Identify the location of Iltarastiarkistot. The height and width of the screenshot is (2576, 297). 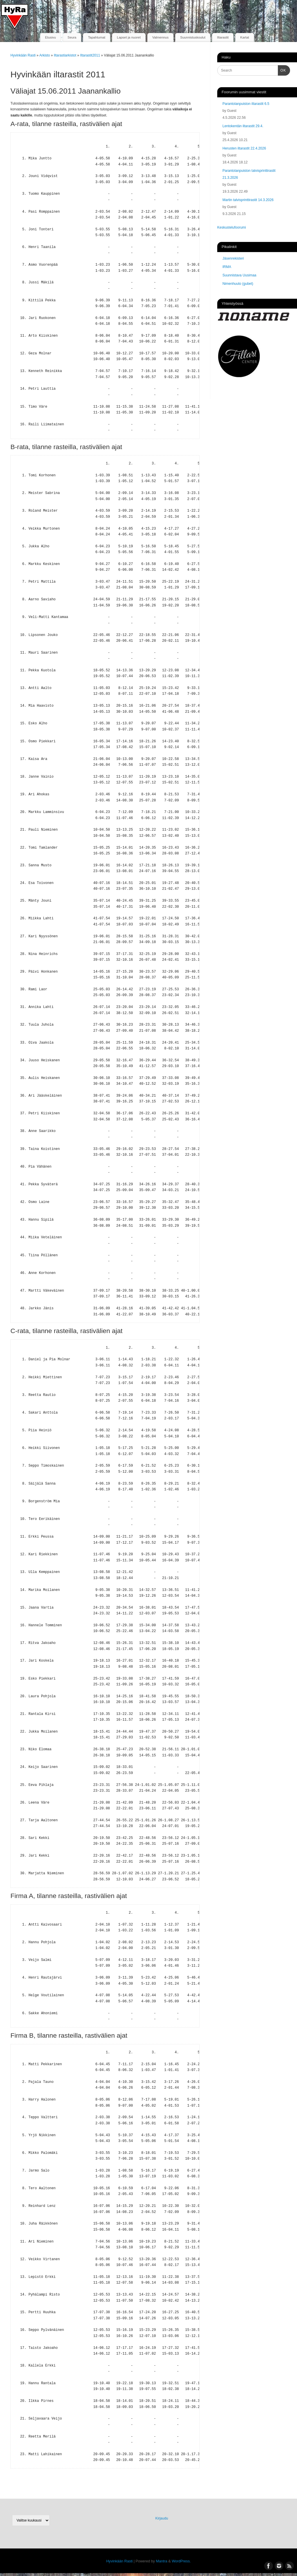
(65, 55).